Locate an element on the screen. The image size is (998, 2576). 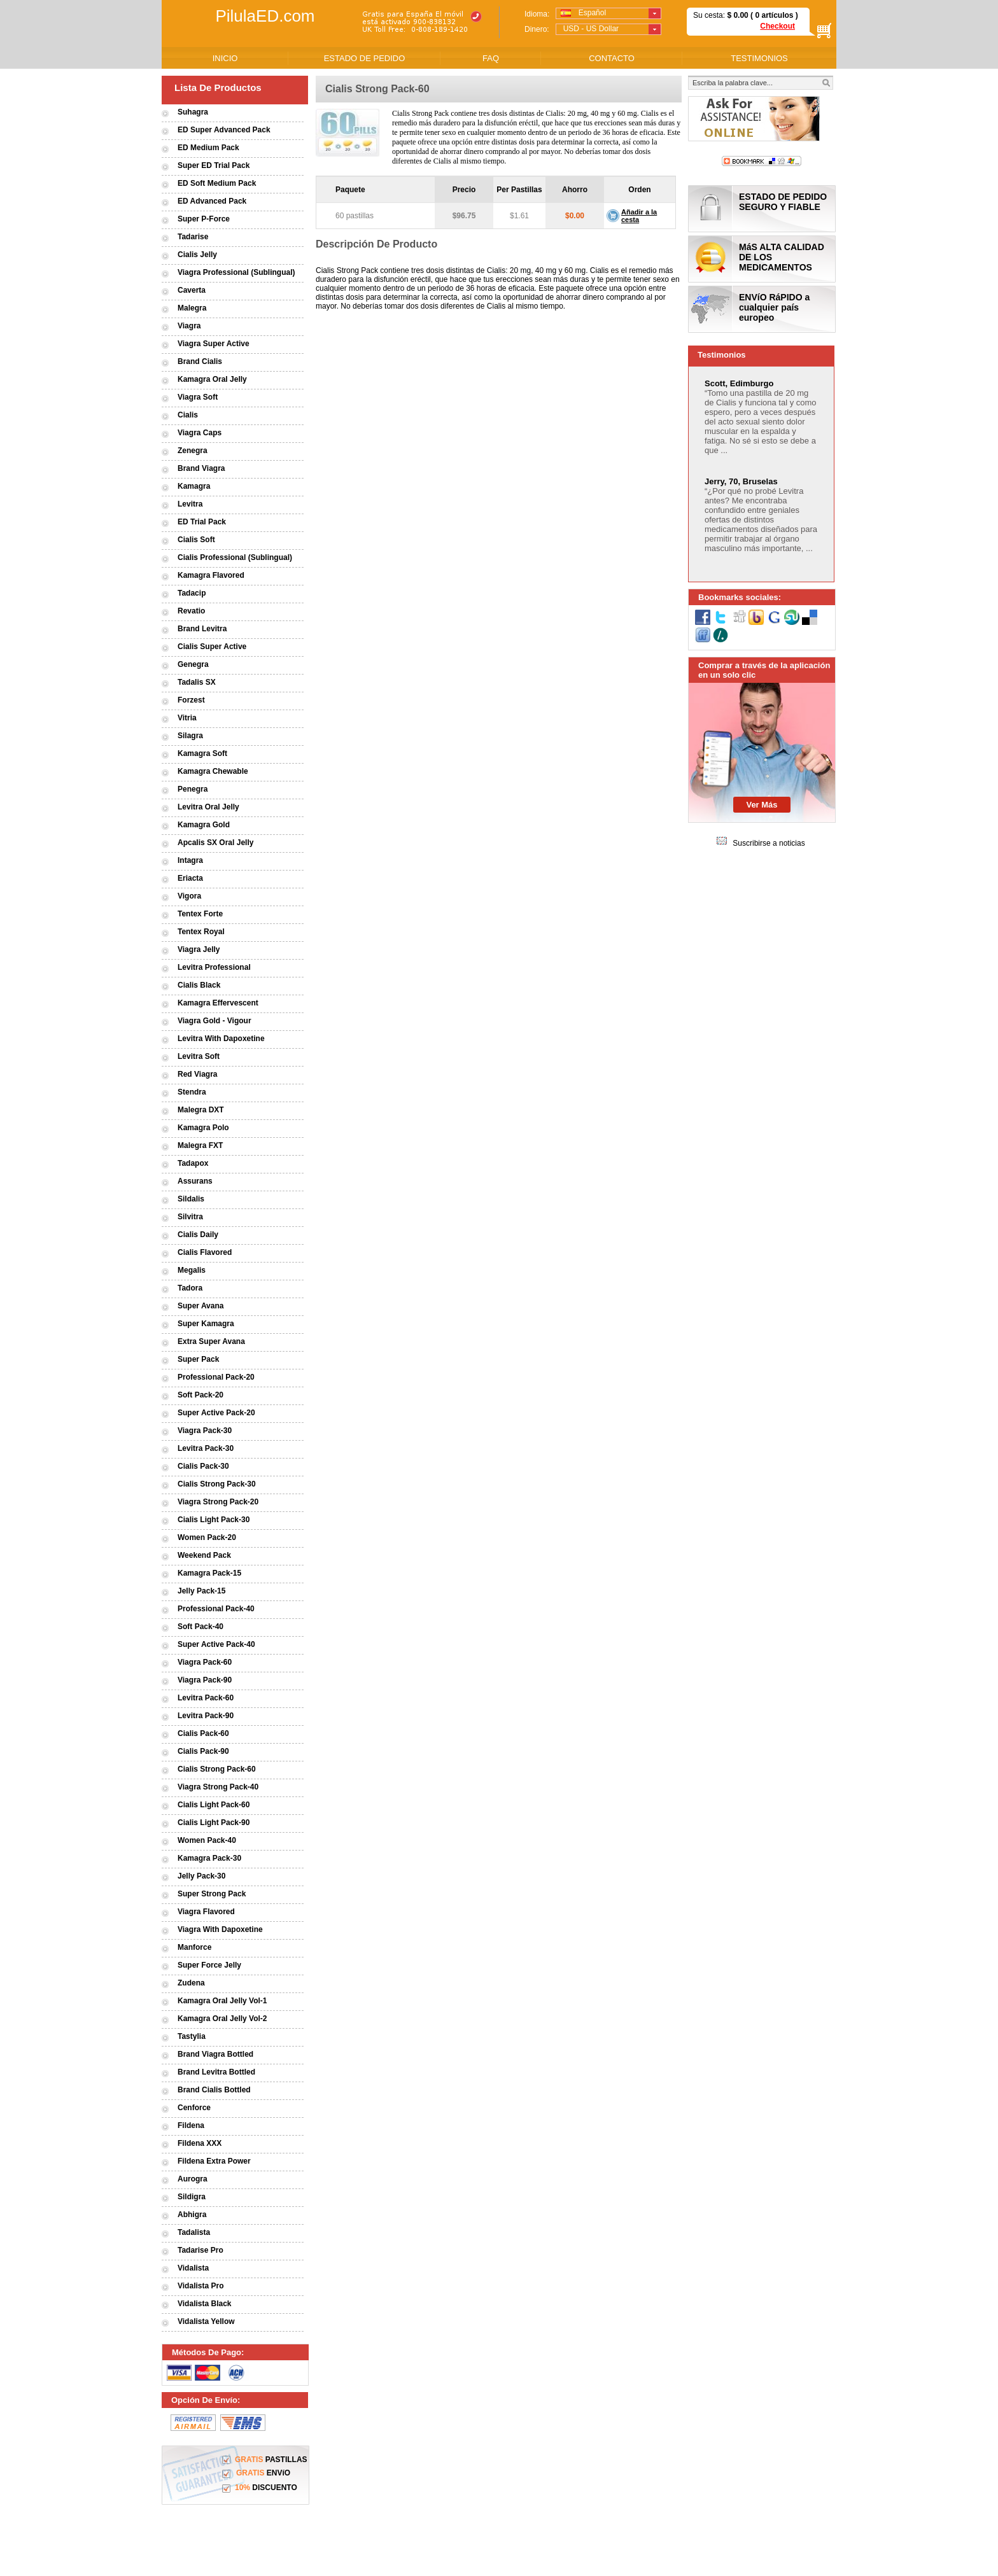
Fildena Extra Power is located at coordinates (214, 2161).